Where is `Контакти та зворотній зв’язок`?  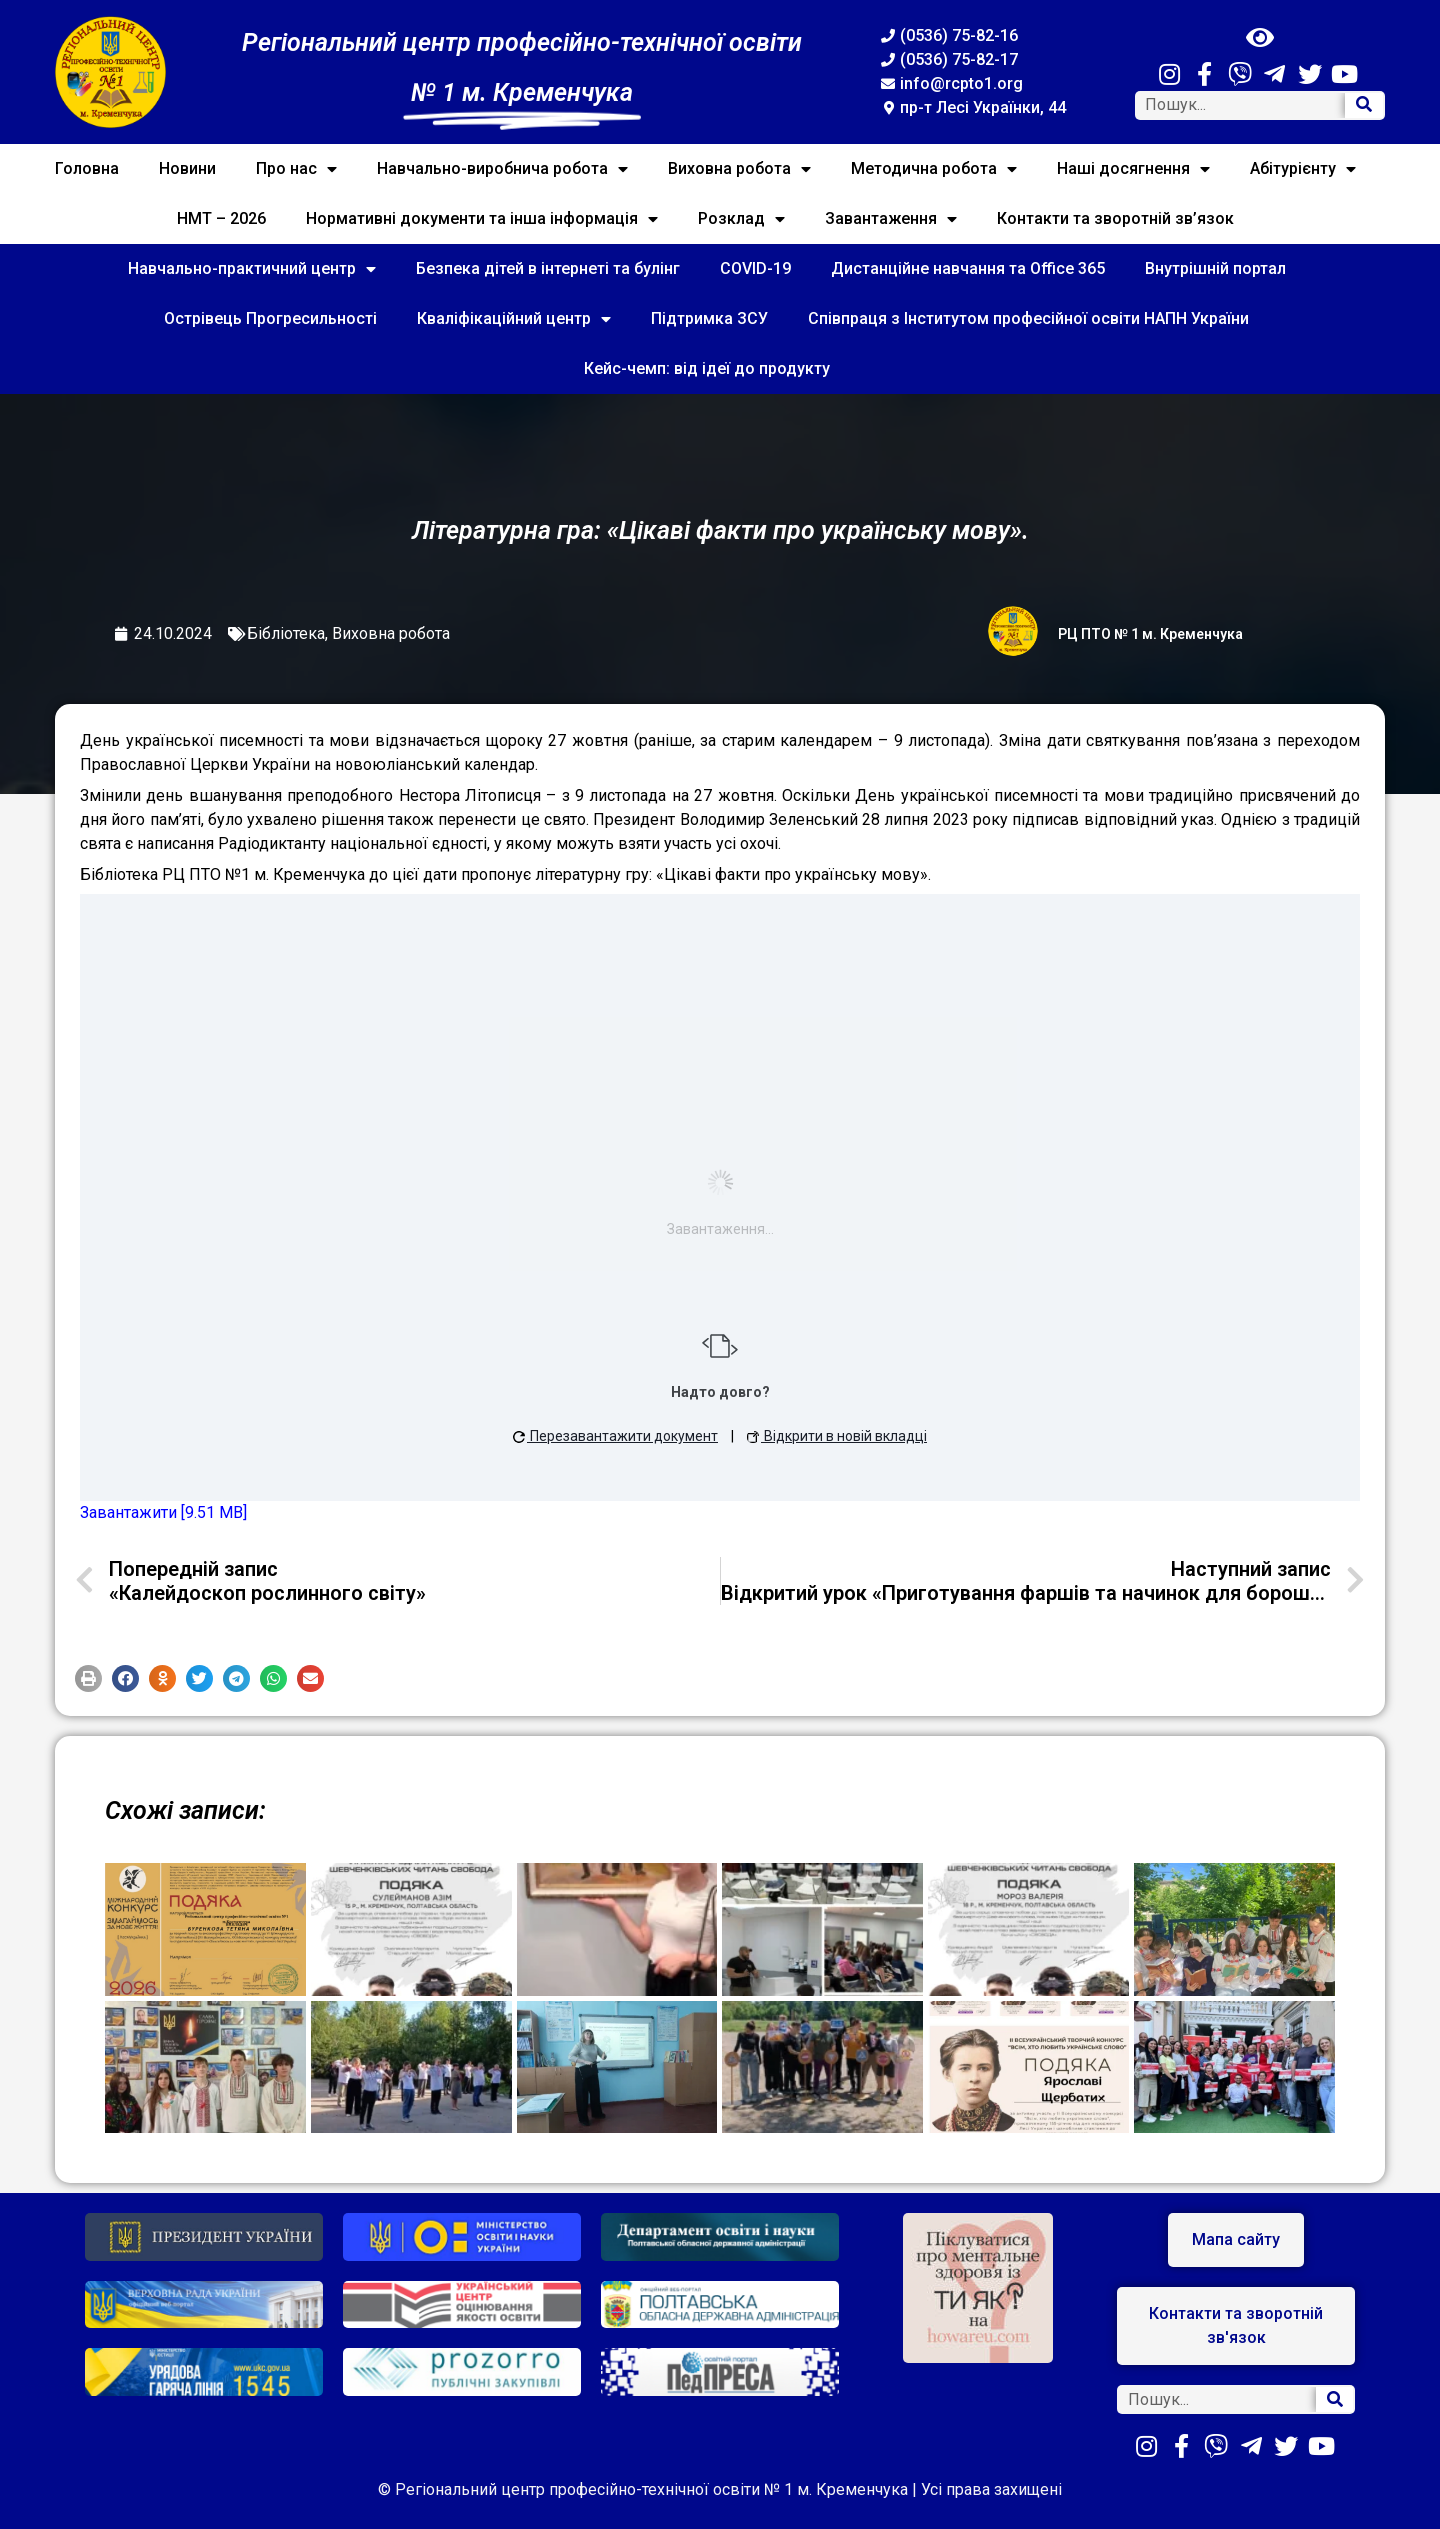 Контакти та зворотній зв’язок is located at coordinates (1115, 218).